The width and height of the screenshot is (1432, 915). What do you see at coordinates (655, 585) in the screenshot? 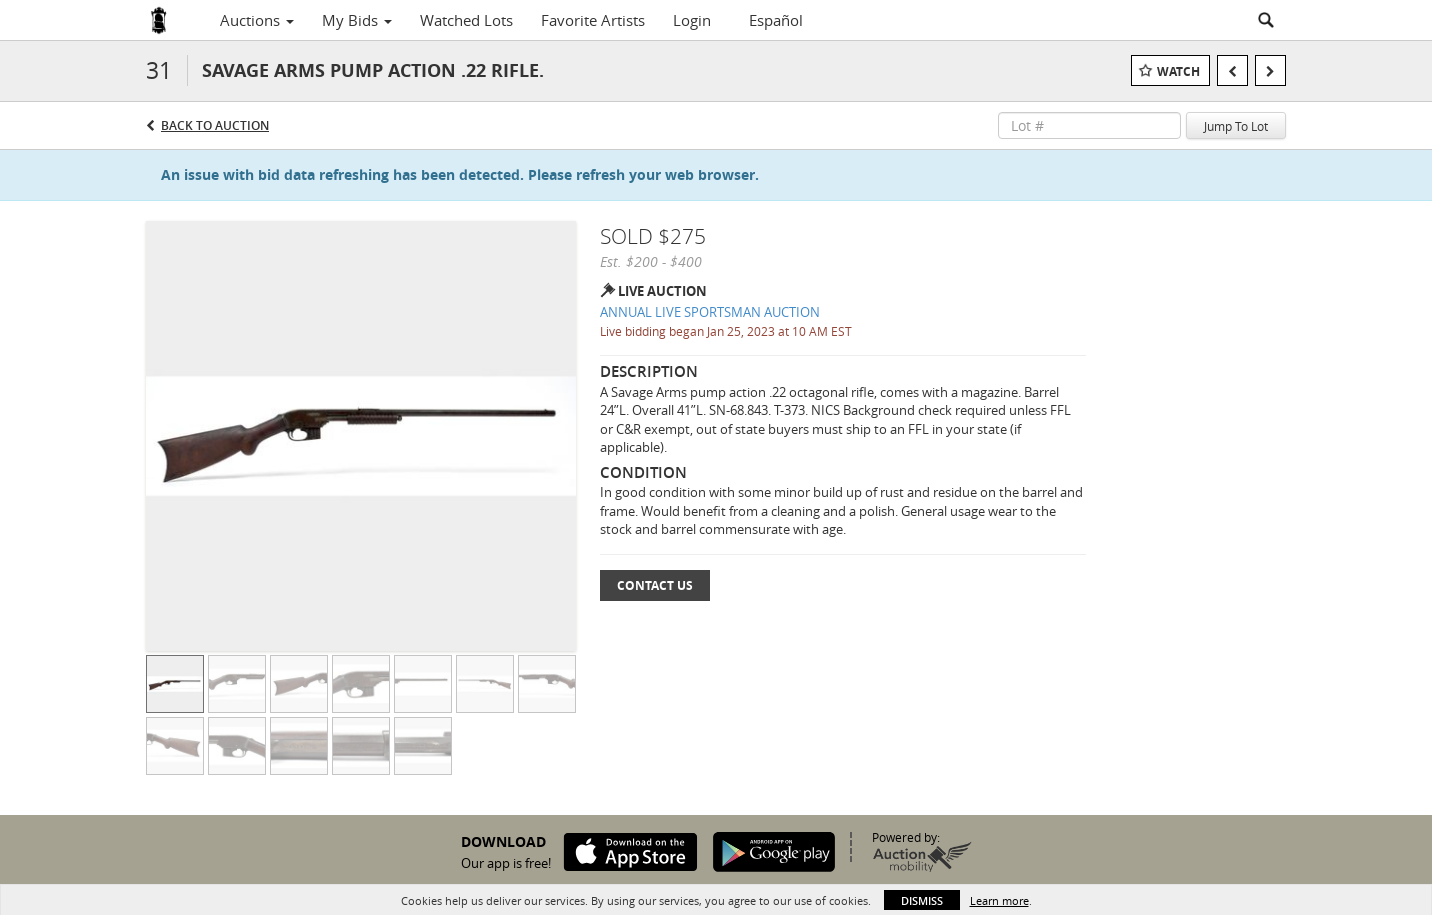
I see `Contact Us` at bounding box center [655, 585].